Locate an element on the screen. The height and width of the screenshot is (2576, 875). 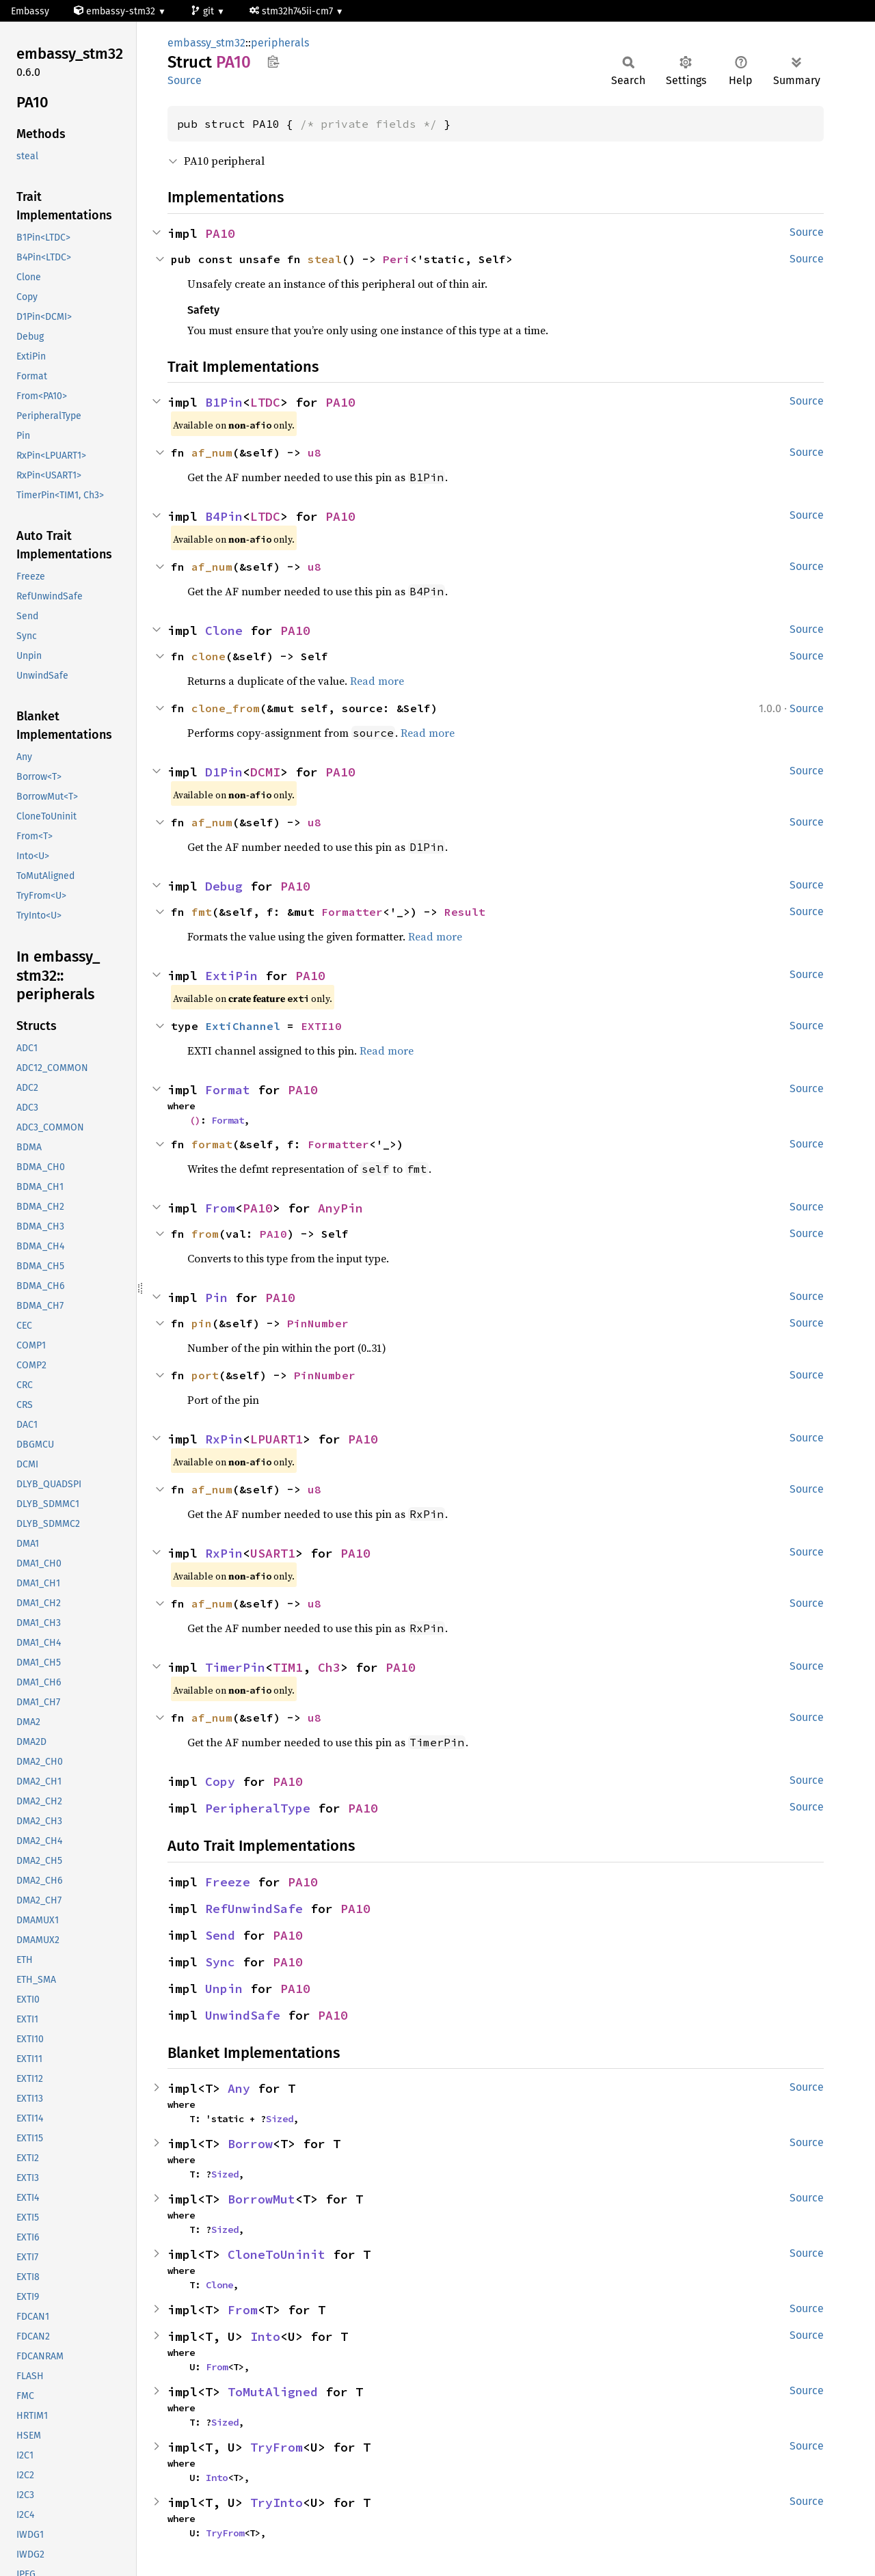
embassy-stm32 is located at coordinates (116, 11).